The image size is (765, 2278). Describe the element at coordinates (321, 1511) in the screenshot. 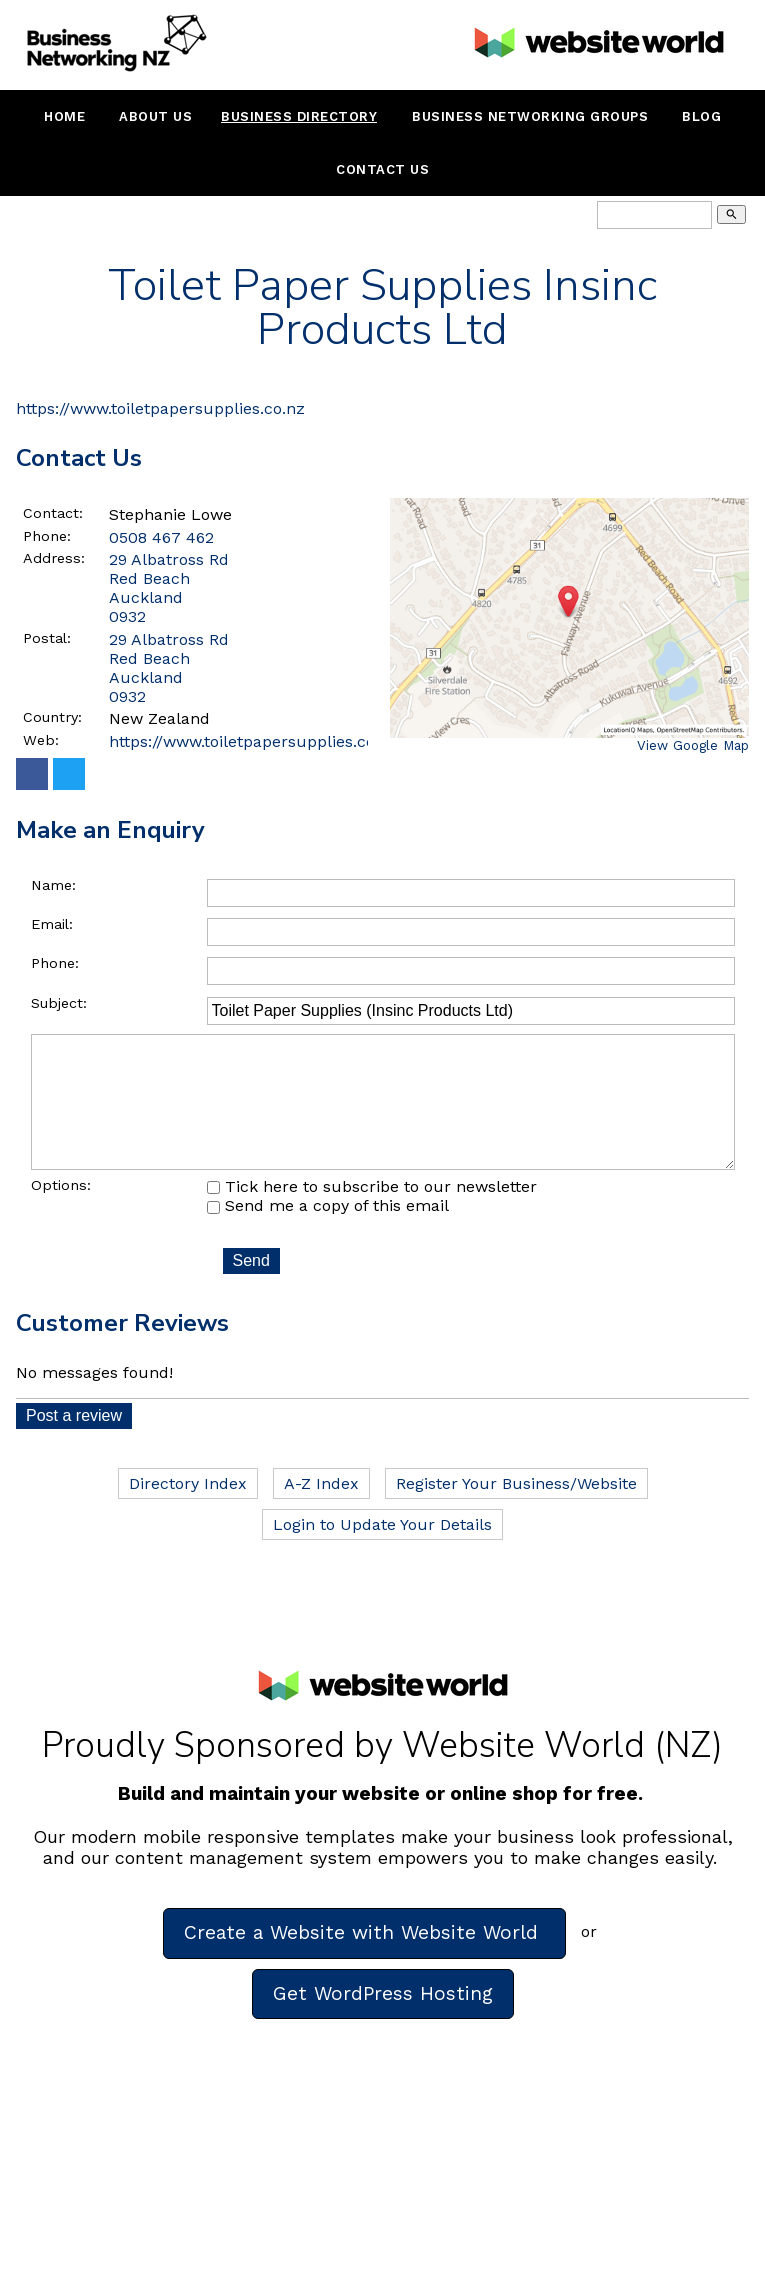

I see `A-Z Index` at that location.